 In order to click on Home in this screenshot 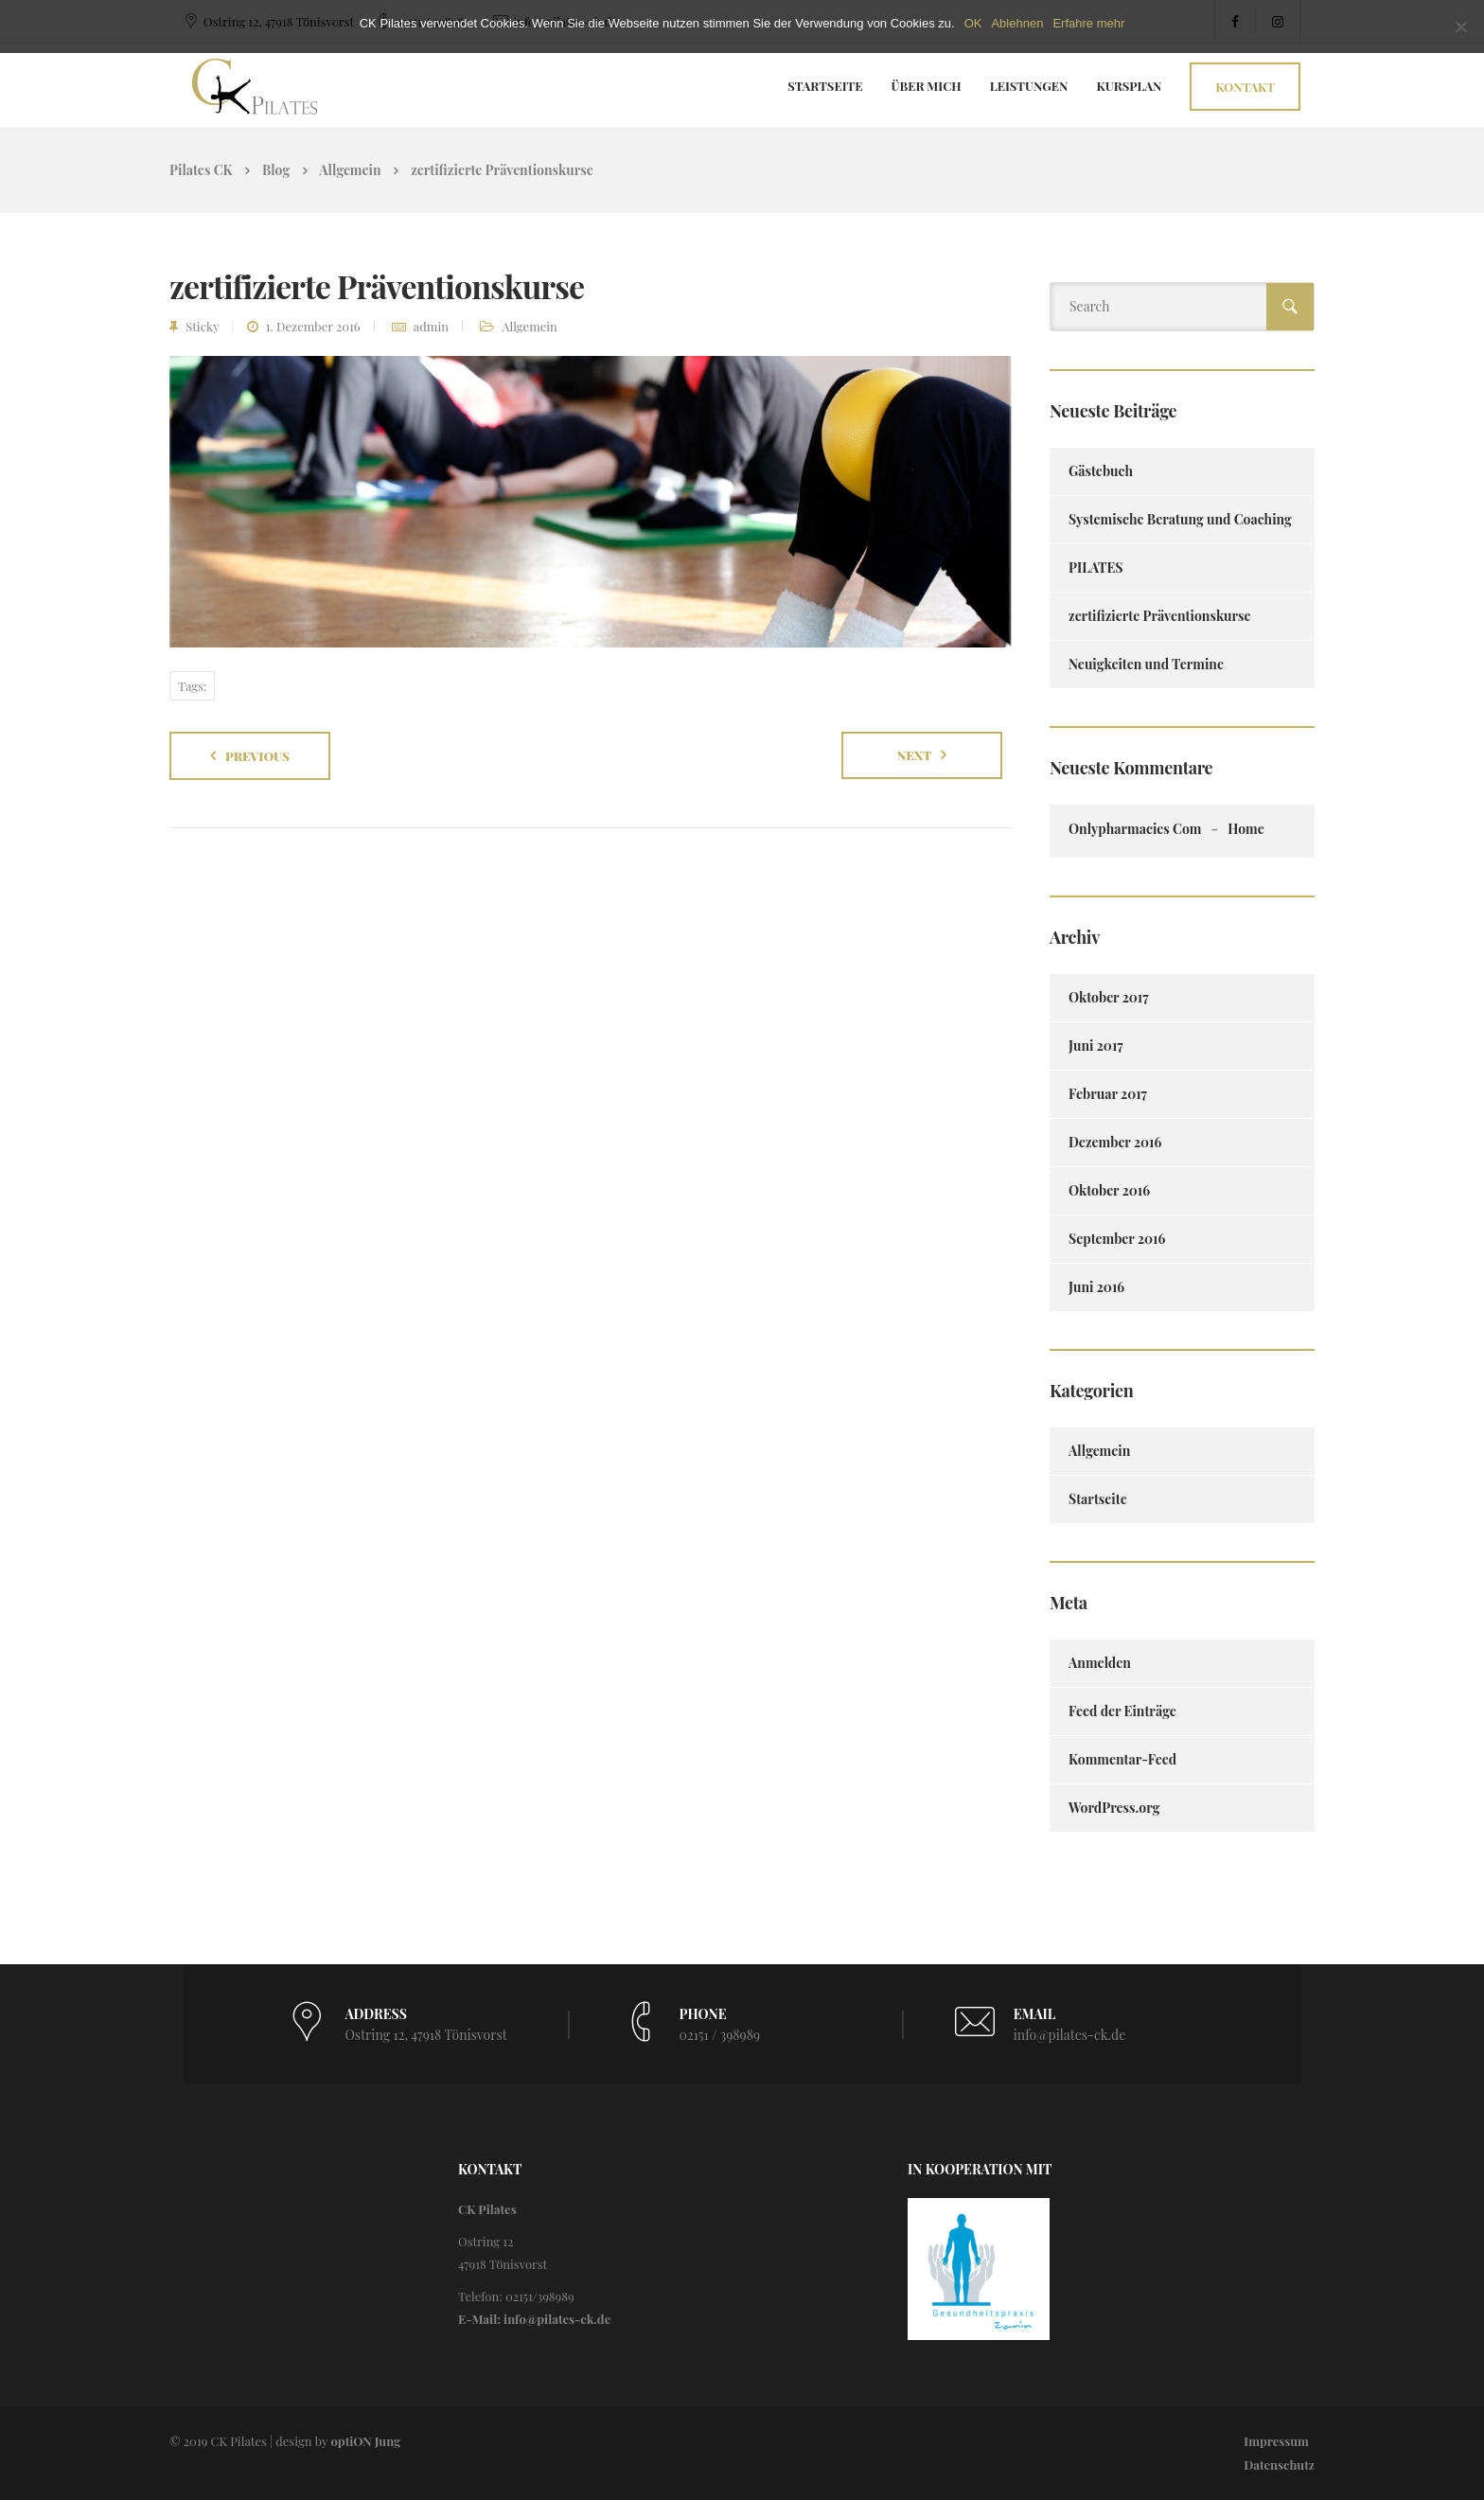, I will do `click(1246, 829)`.